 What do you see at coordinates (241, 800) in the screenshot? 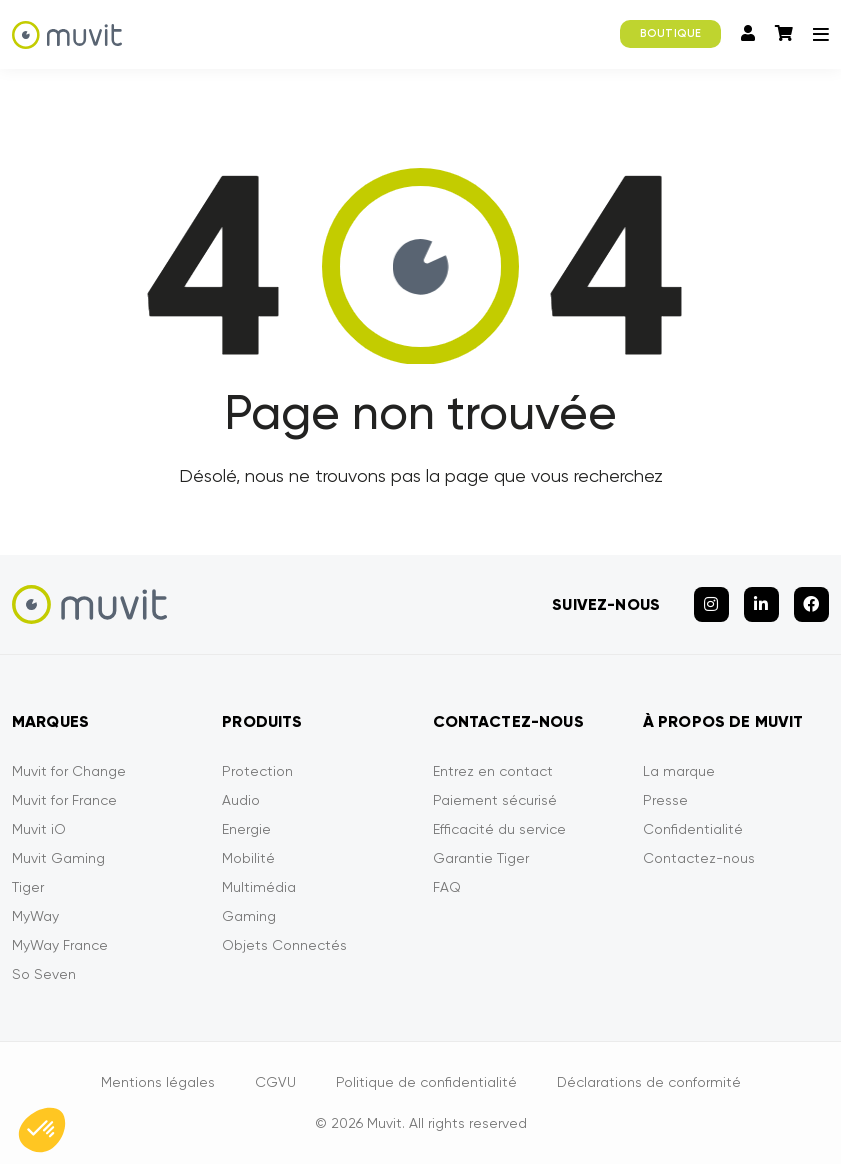
I see `Audio` at bounding box center [241, 800].